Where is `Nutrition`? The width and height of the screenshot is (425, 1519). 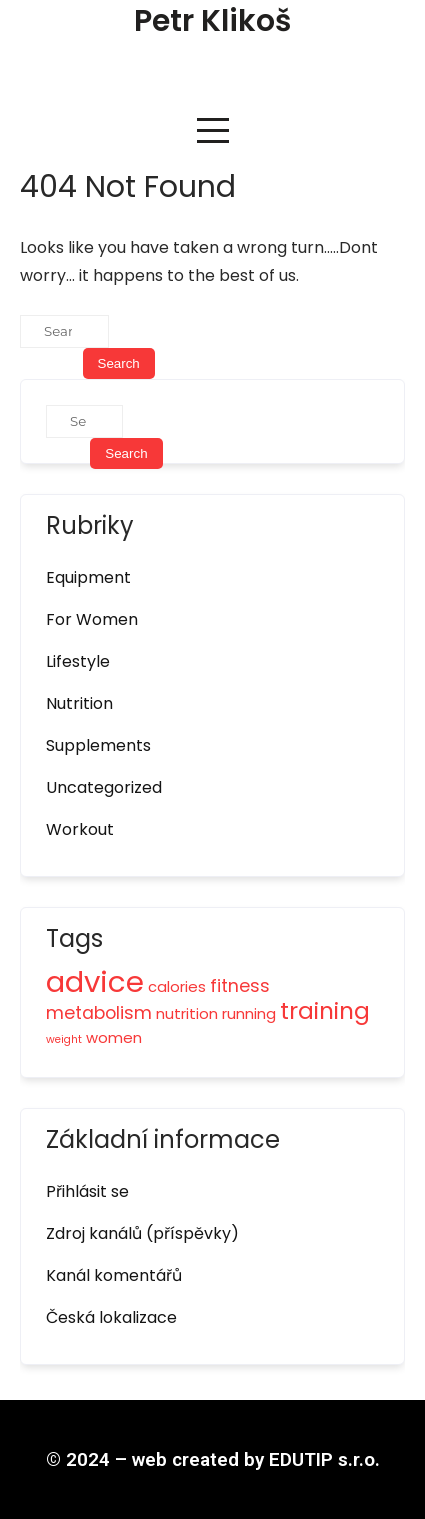 Nutrition is located at coordinates (79, 703).